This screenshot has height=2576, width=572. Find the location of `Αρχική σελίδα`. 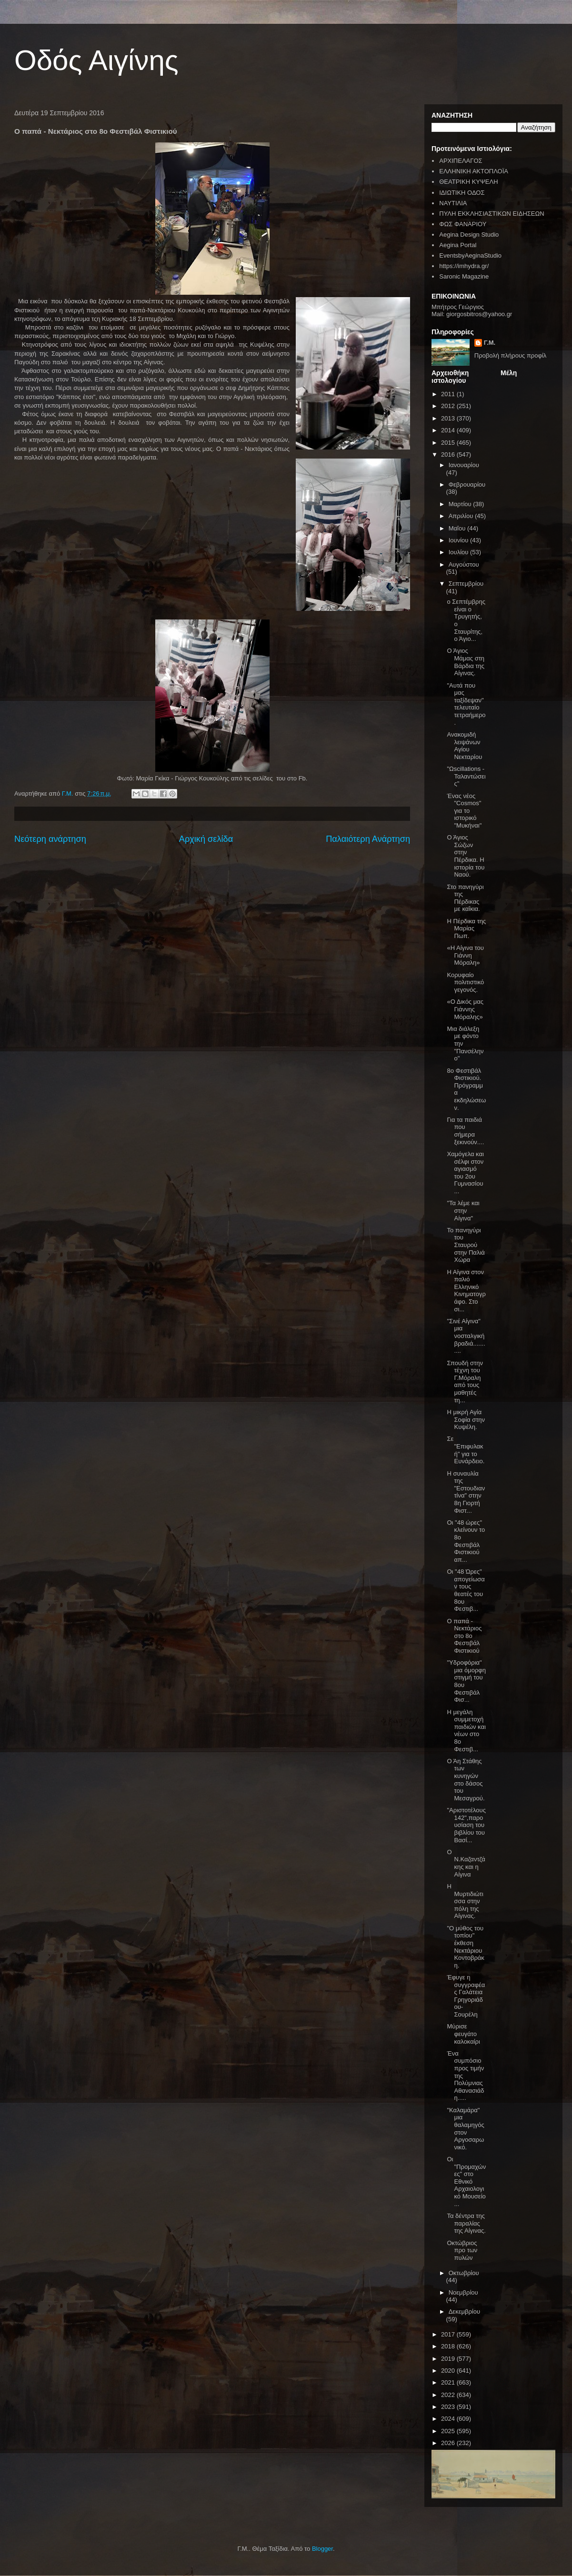

Αρχική σελίδα is located at coordinates (206, 839).